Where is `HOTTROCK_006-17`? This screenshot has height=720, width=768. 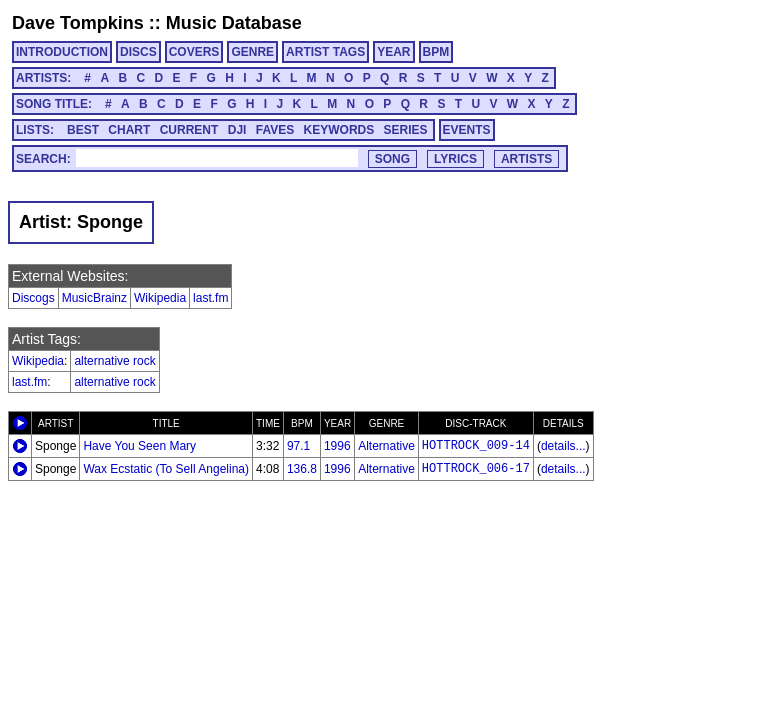
HOTTROCK_006-17 is located at coordinates (476, 469).